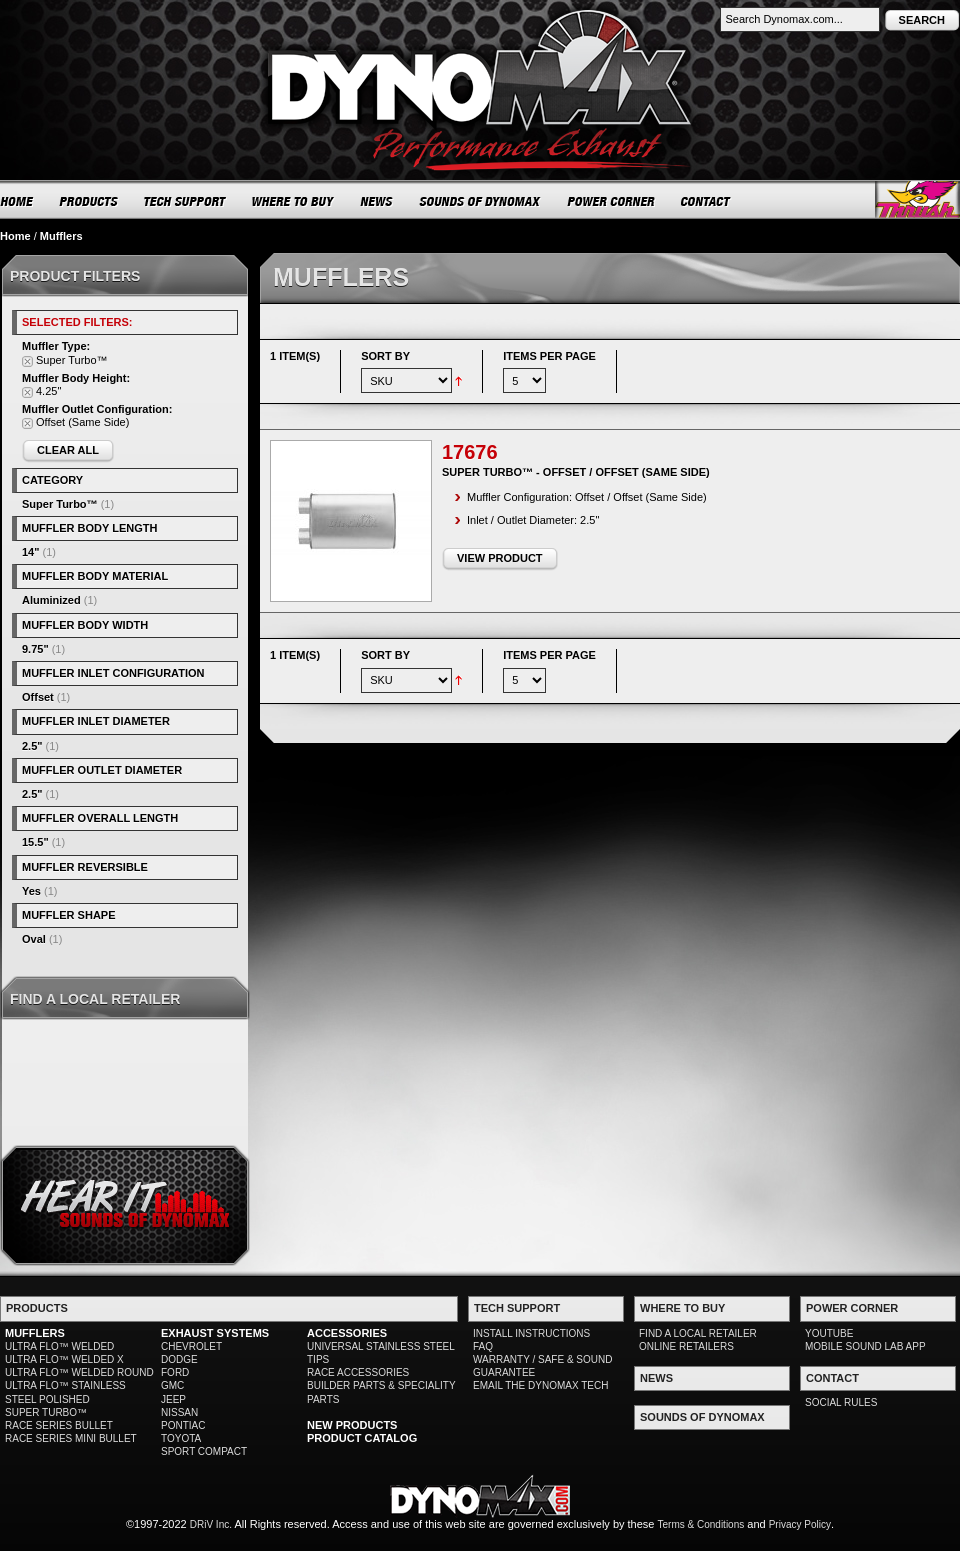 The image size is (960, 1551). Describe the element at coordinates (531, 1333) in the screenshot. I see `INSTALL INSTRUCTIONS` at that location.